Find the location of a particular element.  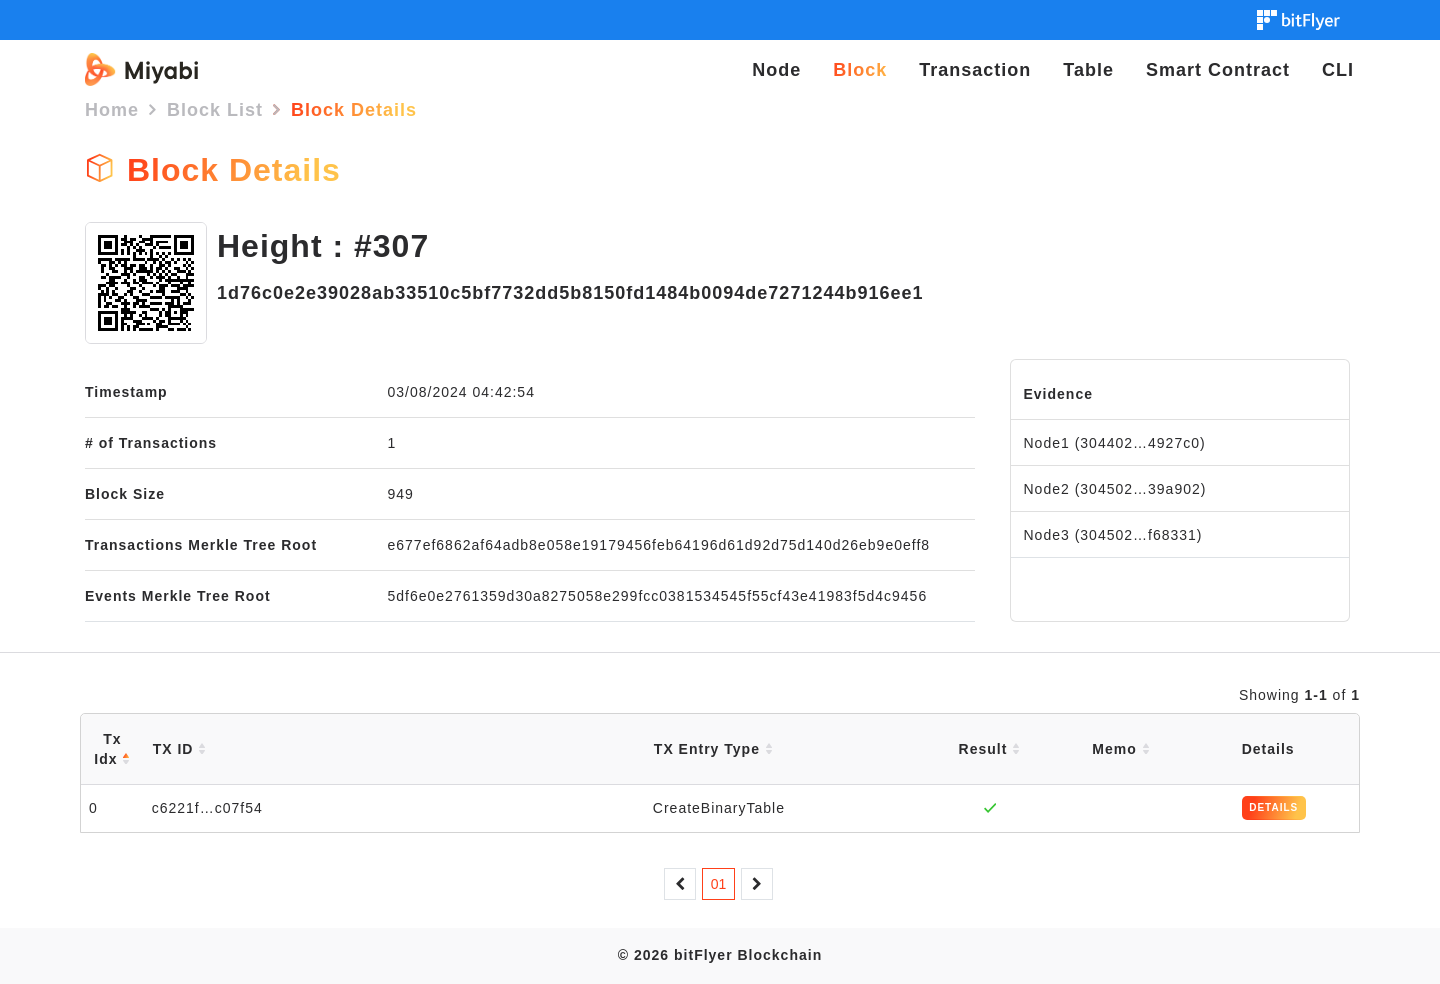

CLI is located at coordinates (1338, 70).